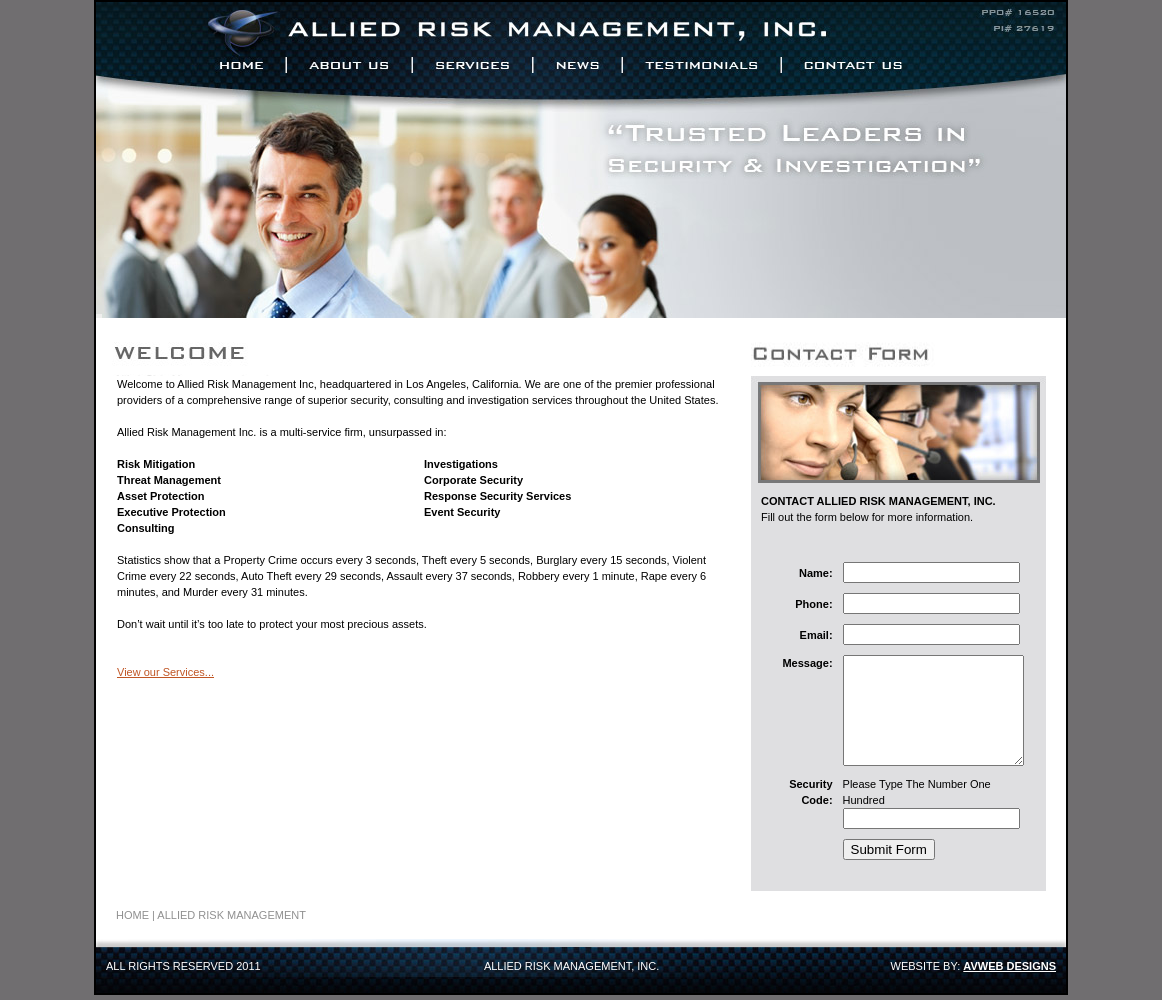 Image resolution: width=1162 pixels, height=1000 pixels. I want to click on AVWEB DESIGNS, so click(1009, 971).